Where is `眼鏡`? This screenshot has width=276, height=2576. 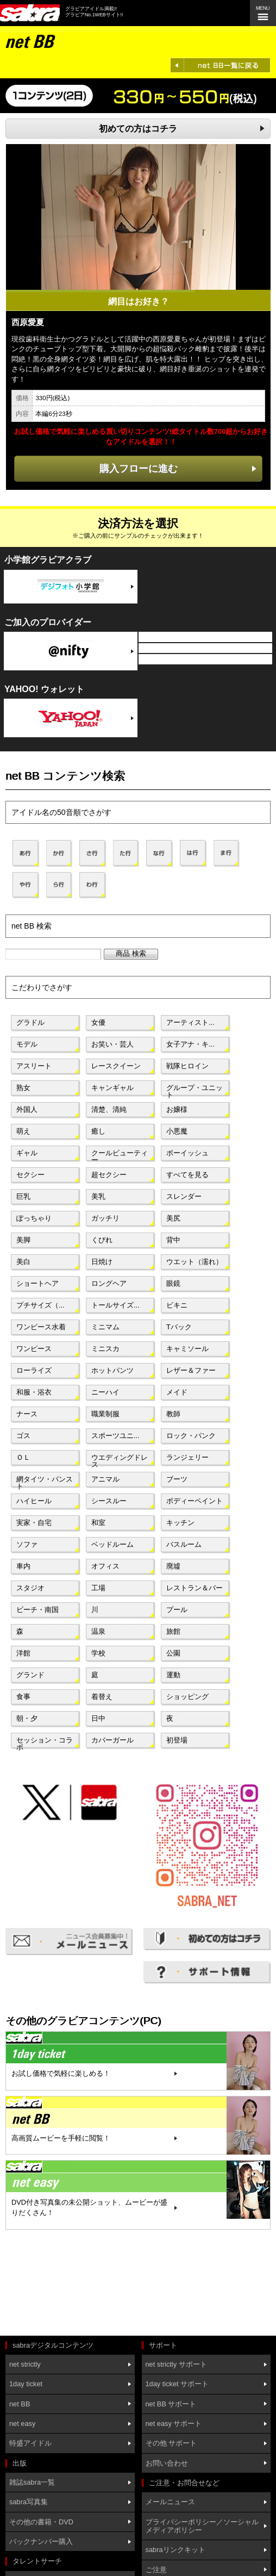
眼鏡 is located at coordinates (173, 1283).